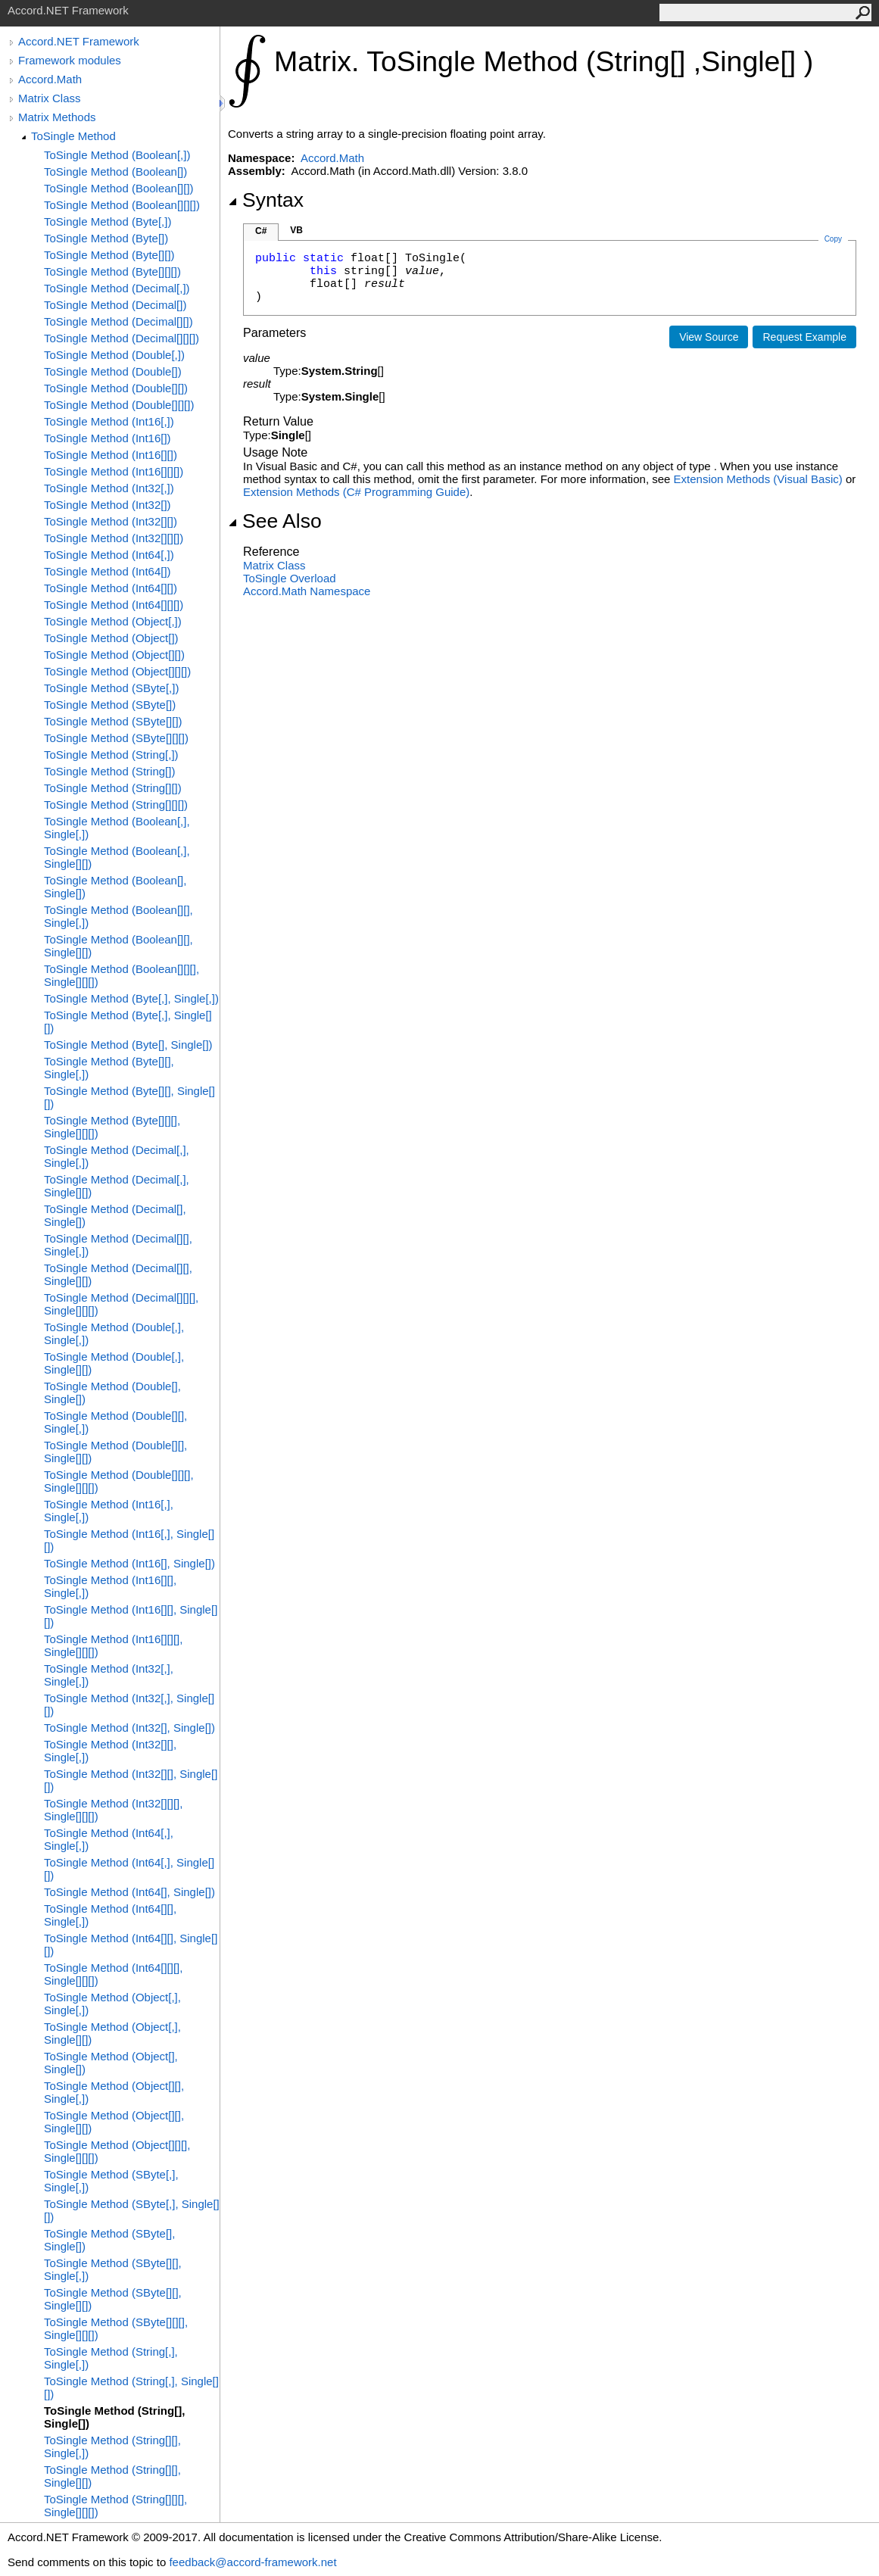 This screenshot has height=2576, width=879. I want to click on ToSingle Method (SByte[,], Single[,]), so click(111, 2181).